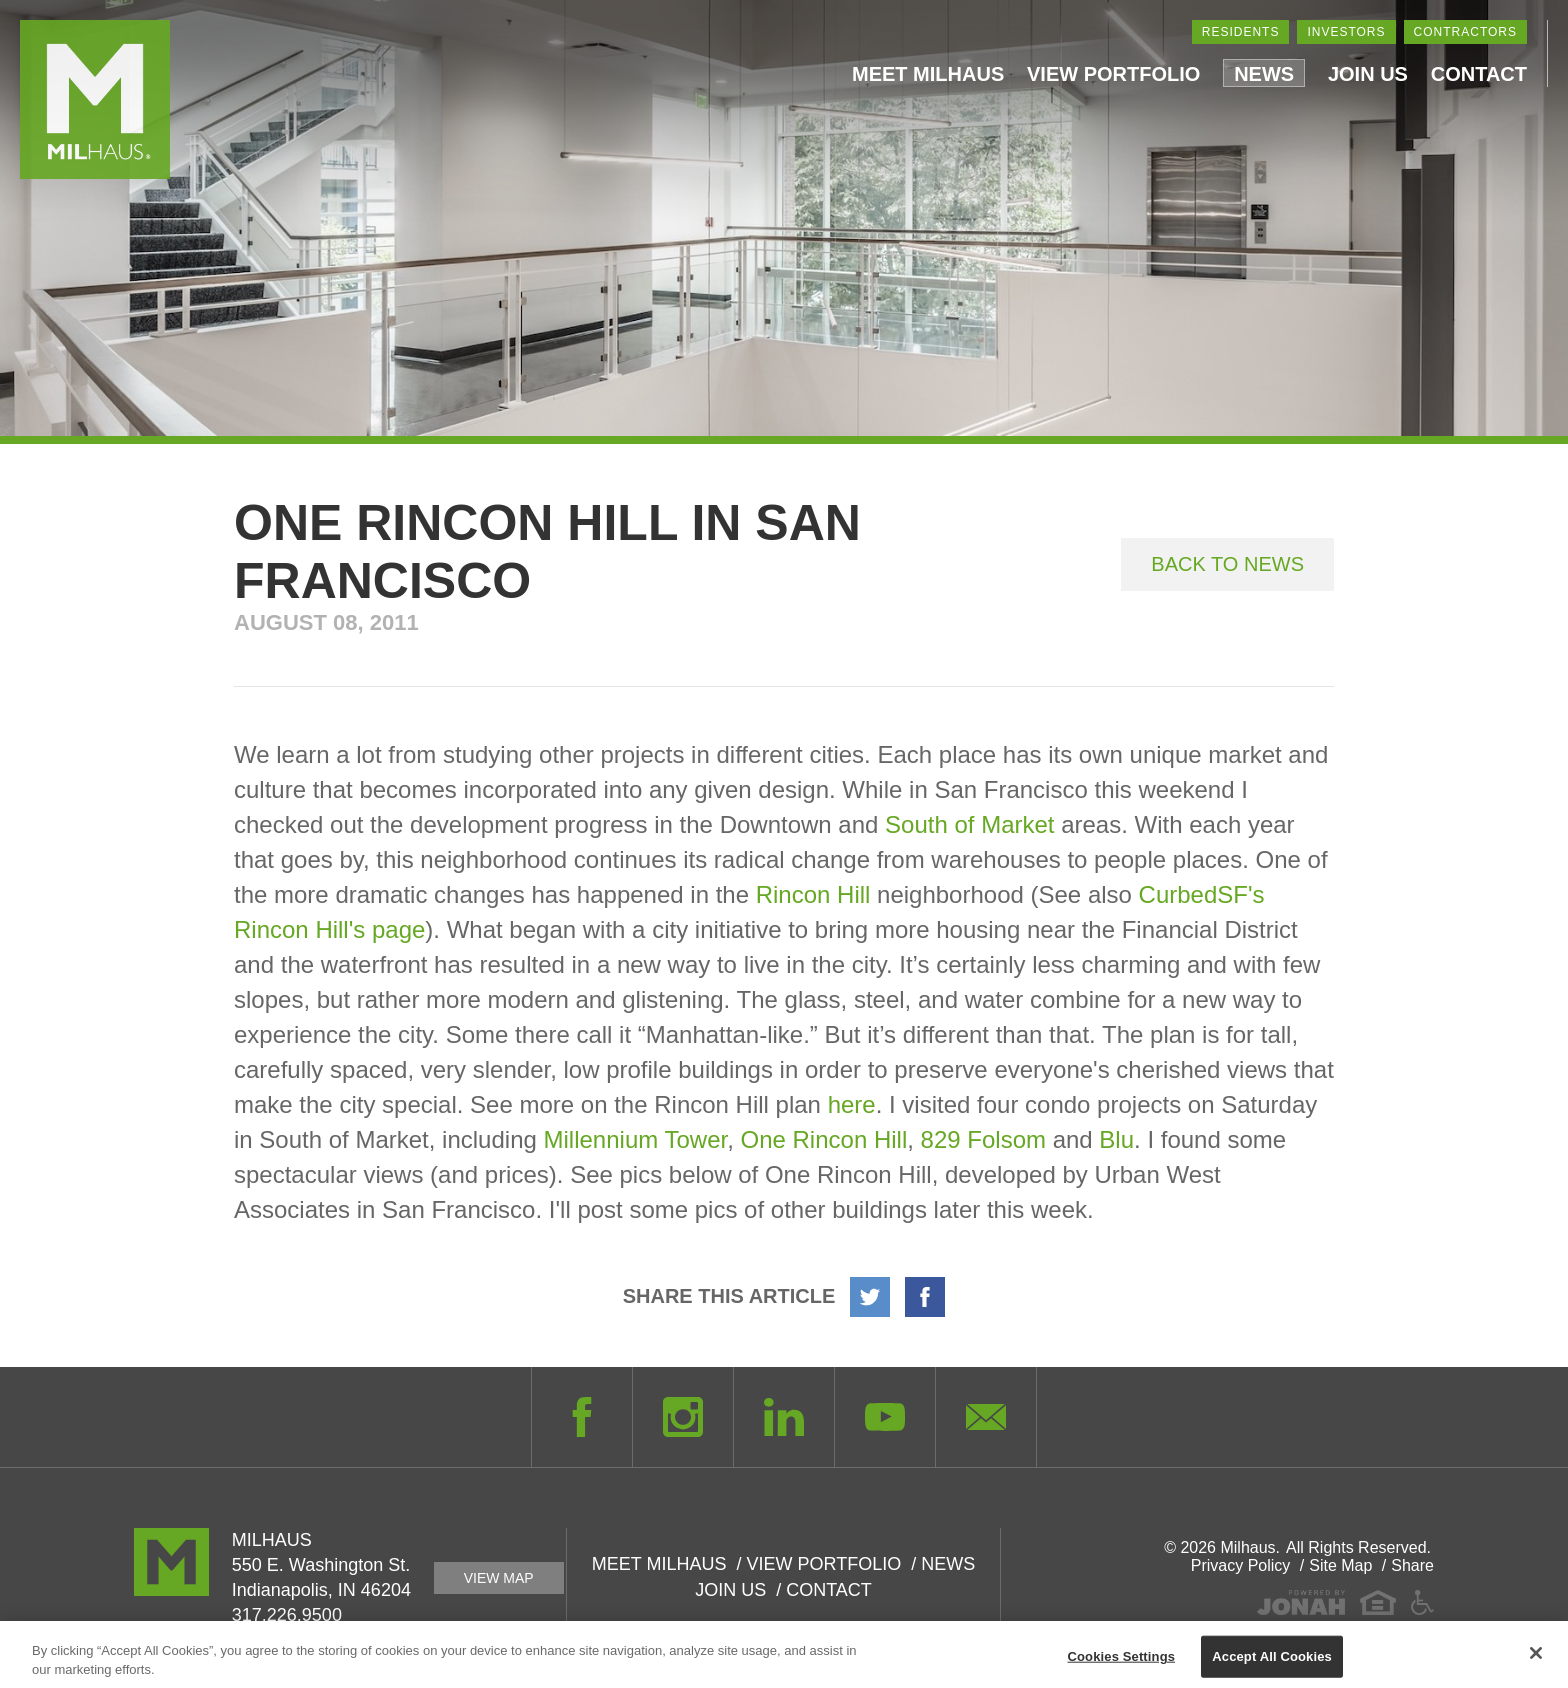  I want to click on Rincon Hill, so click(813, 894).